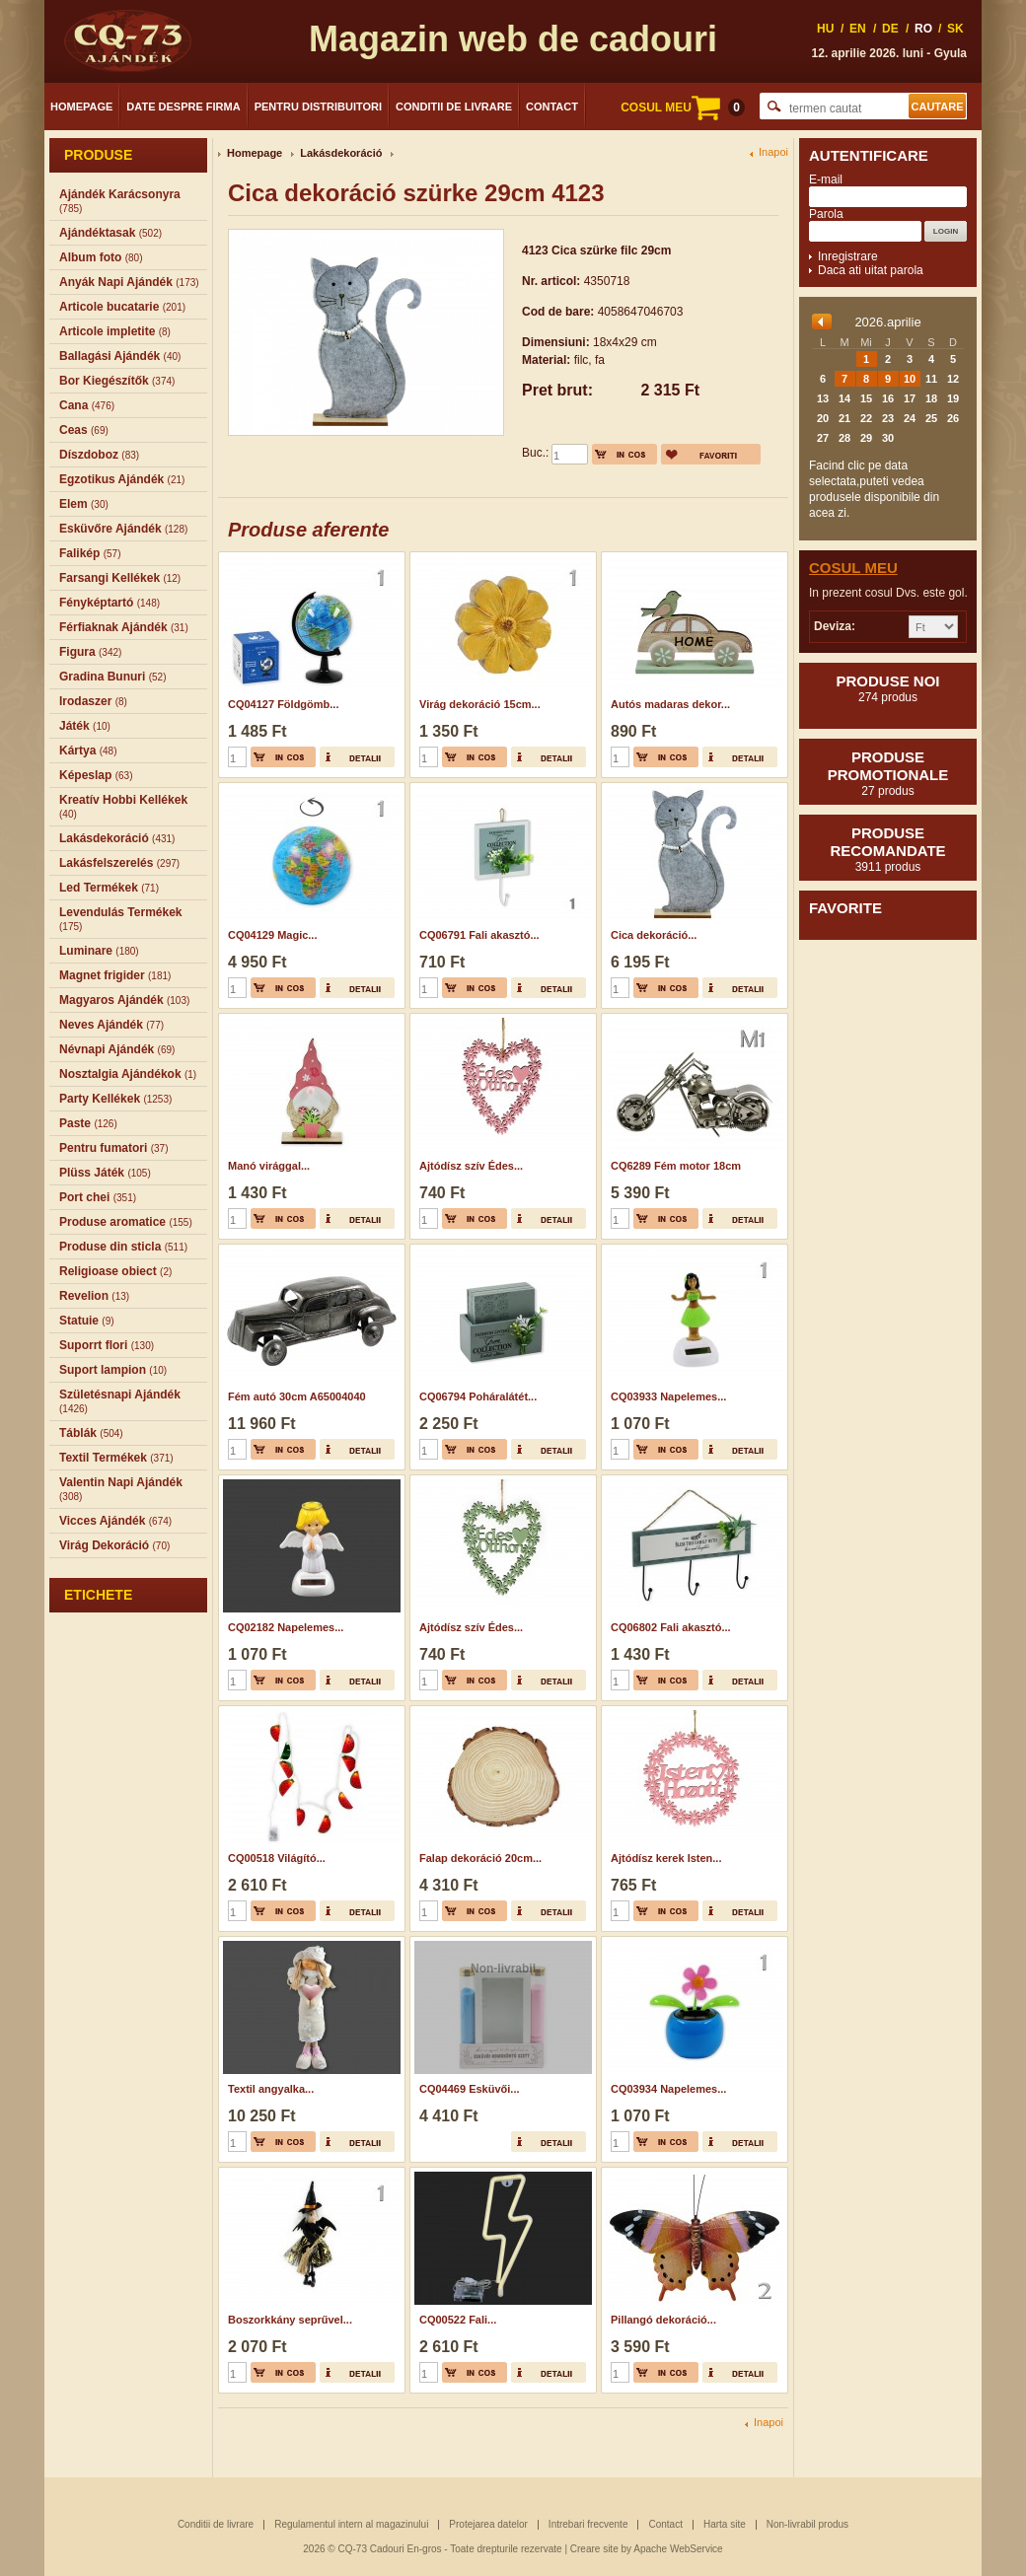 This screenshot has height=2576, width=1026. Describe the element at coordinates (454, 106) in the screenshot. I see `Conditii de livrare` at that location.